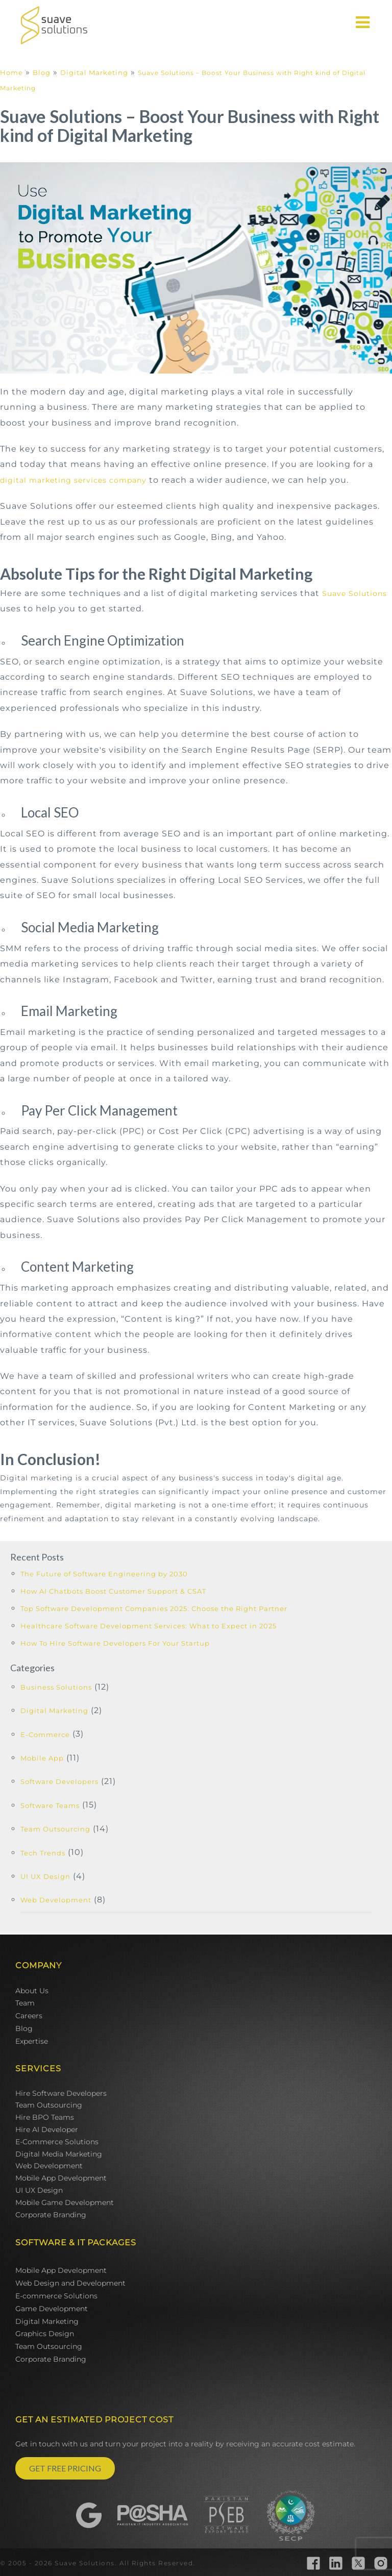 This screenshot has width=392, height=2576. What do you see at coordinates (44, 2117) in the screenshot?
I see `Hire BPO Teams` at bounding box center [44, 2117].